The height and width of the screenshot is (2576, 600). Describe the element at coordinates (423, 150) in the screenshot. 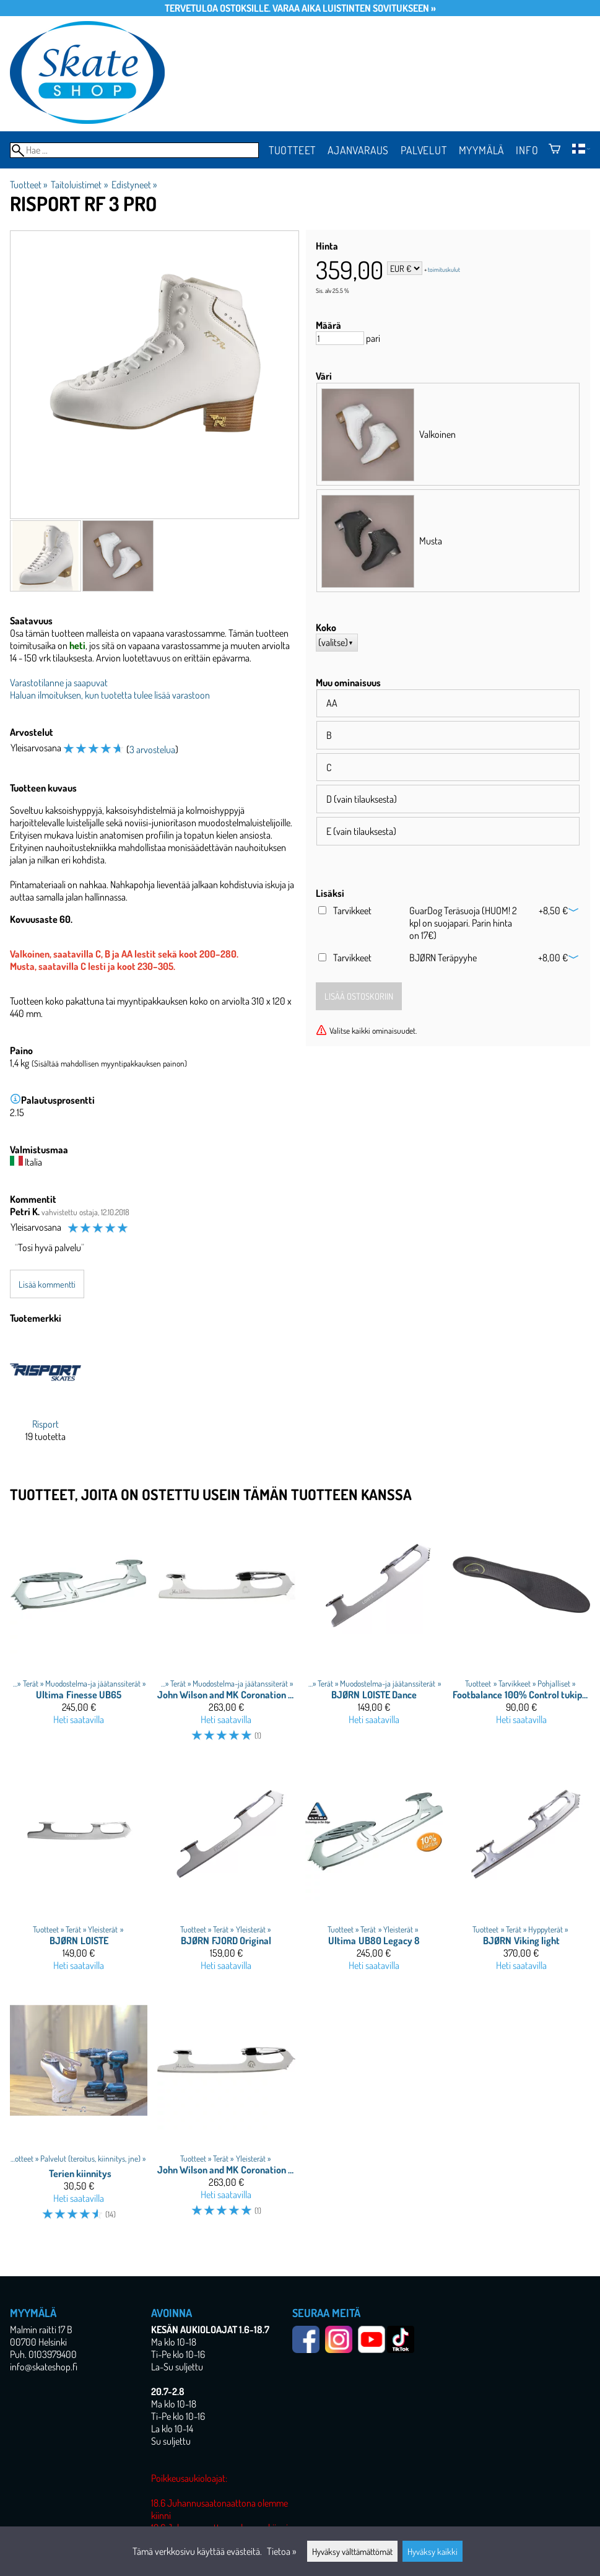

I see `Palvelut` at that location.